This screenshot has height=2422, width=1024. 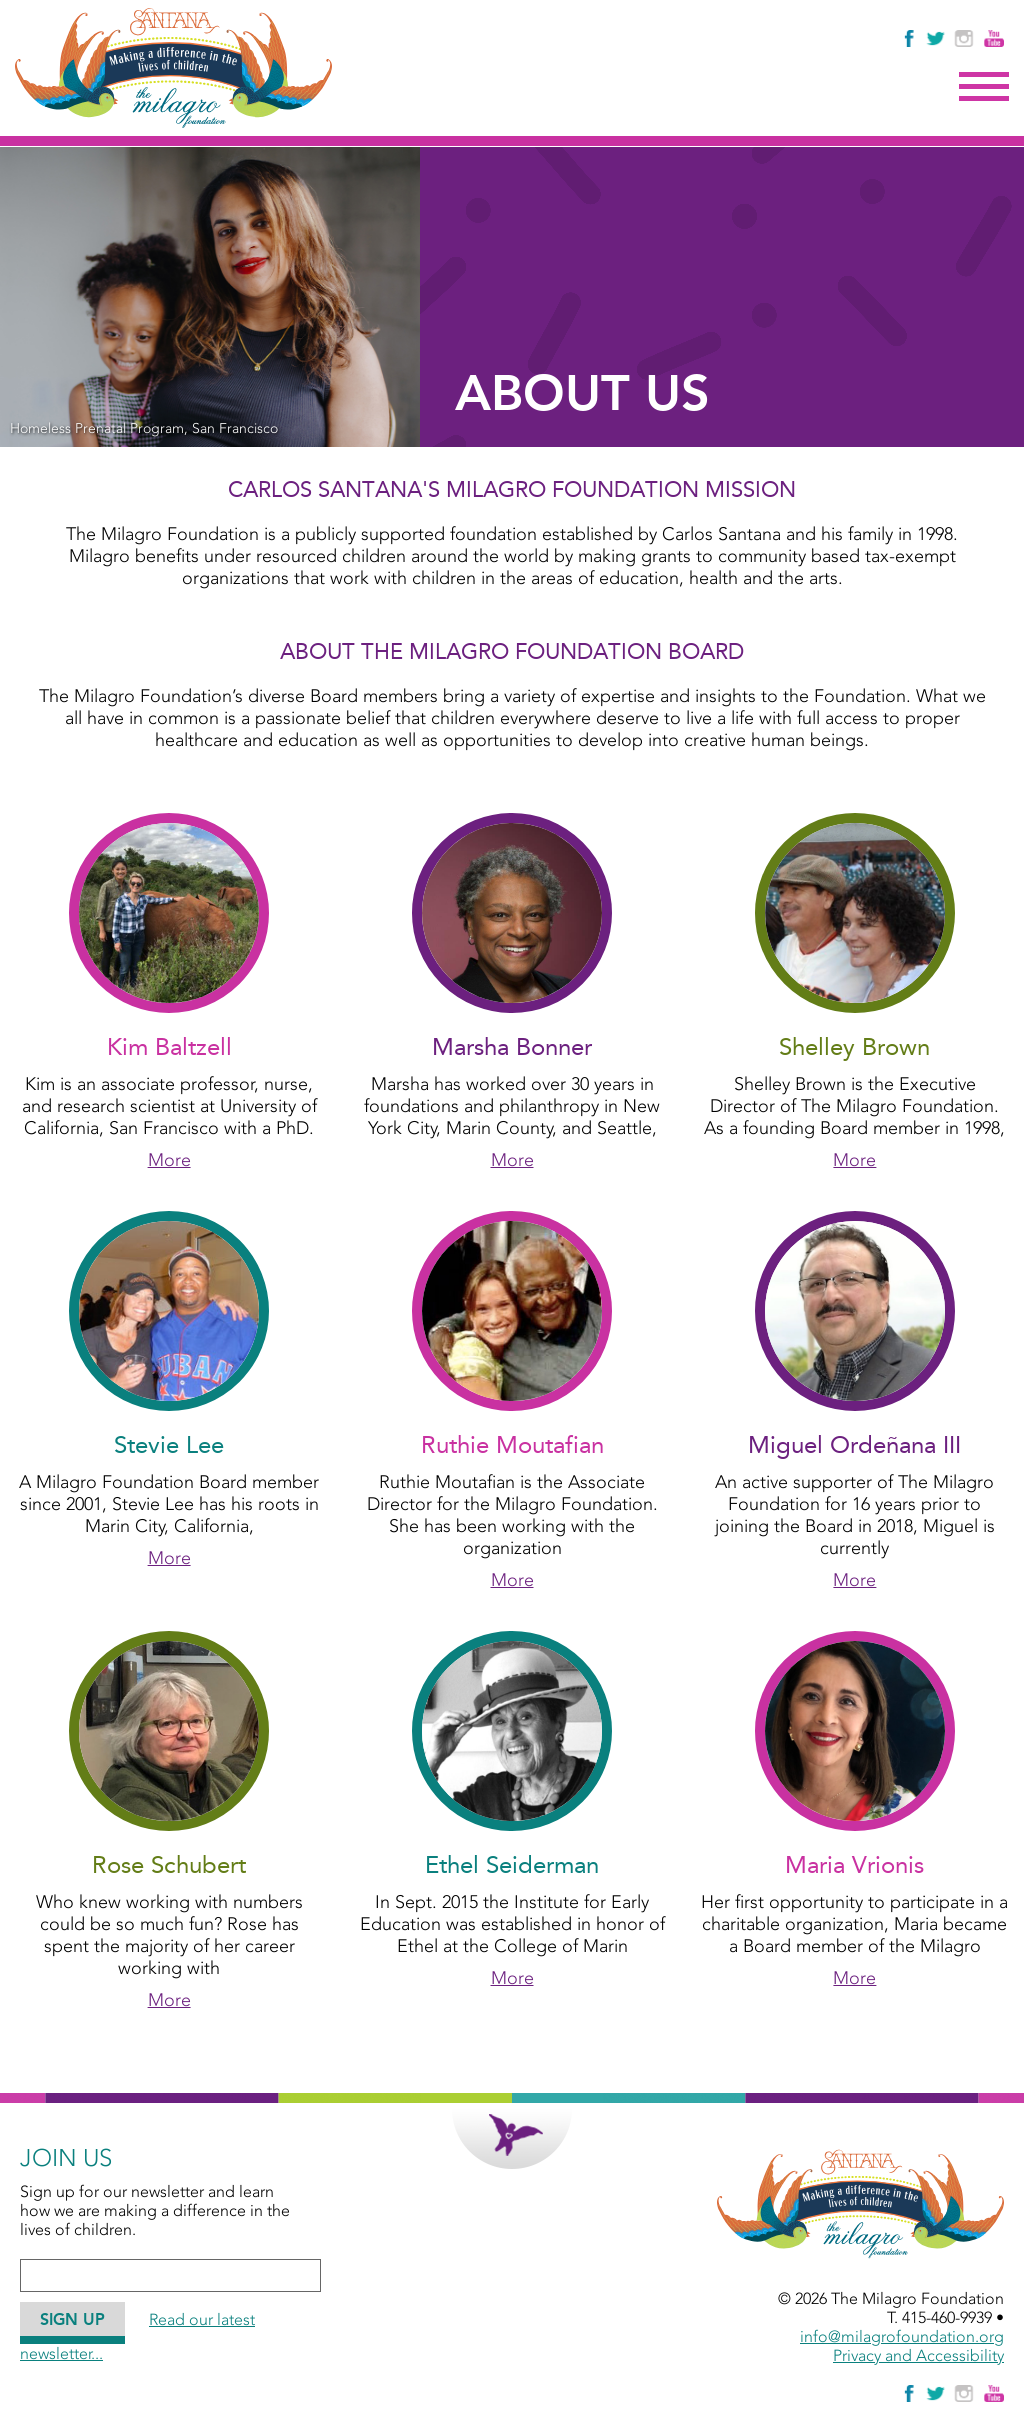 What do you see at coordinates (984, 87) in the screenshot?
I see `Menu` at bounding box center [984, 87].